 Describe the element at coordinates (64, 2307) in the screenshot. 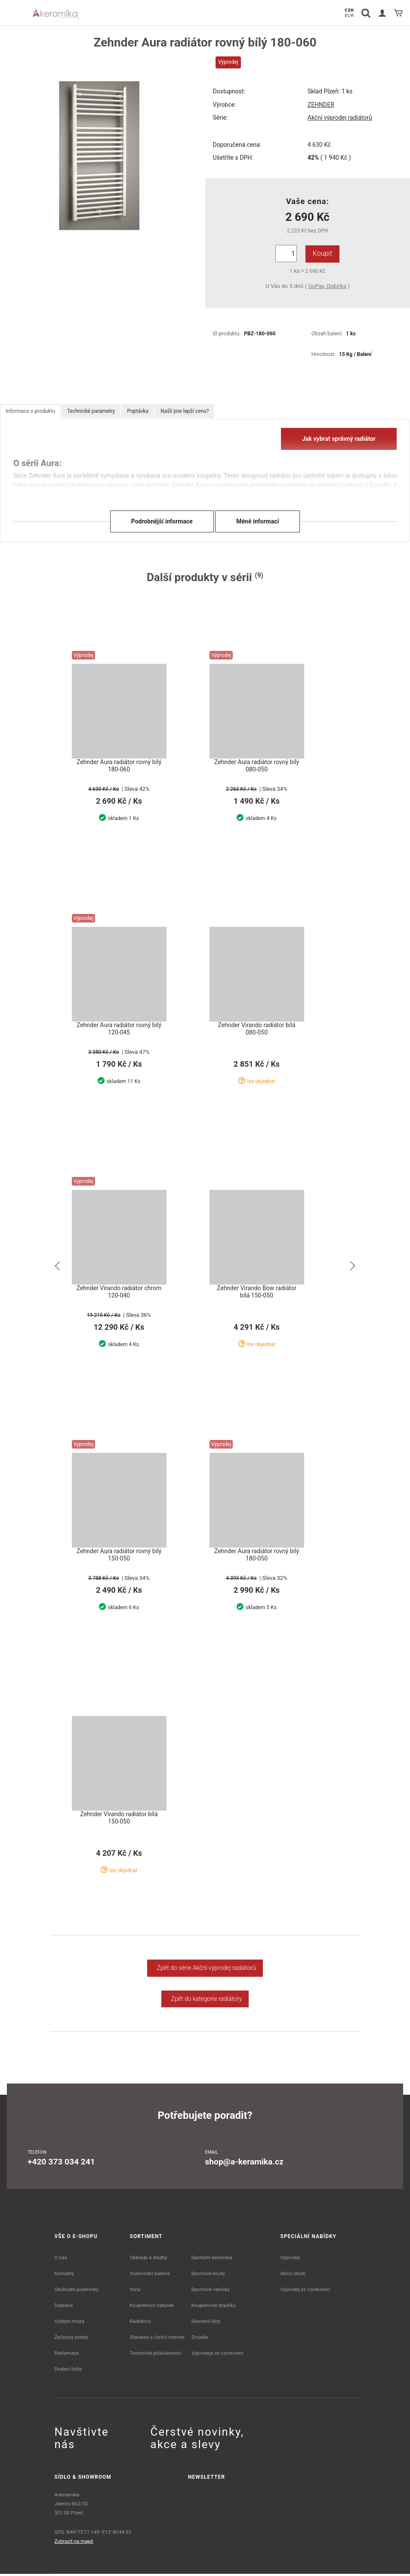

I see `Doprava` at that location.